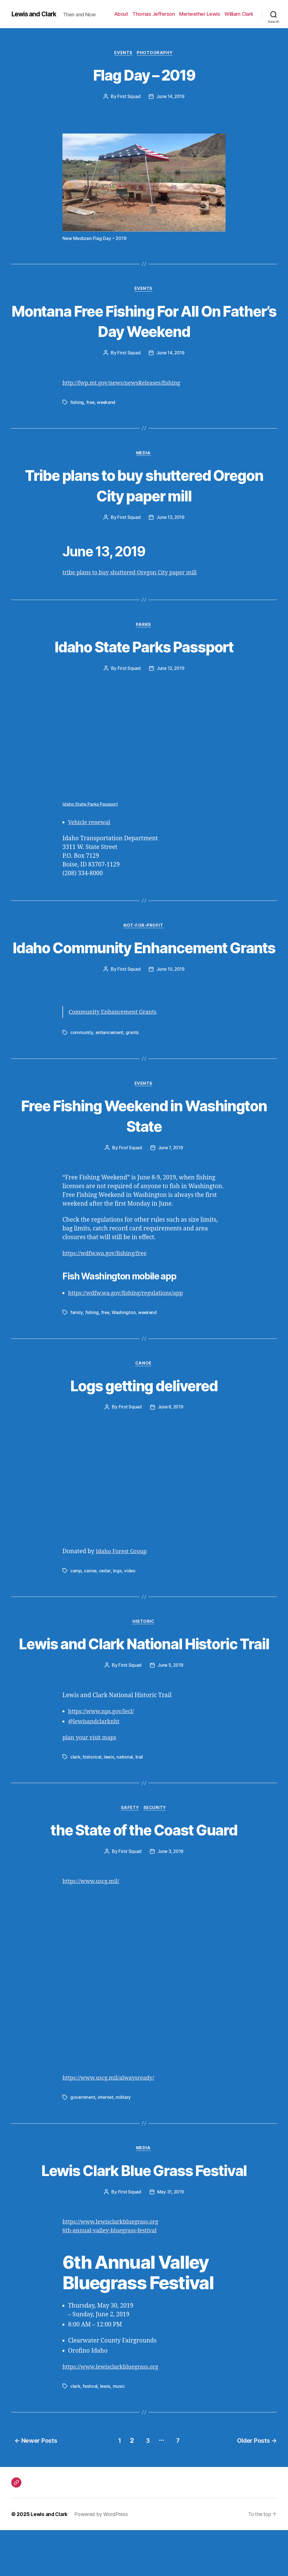  I want to click on Montana Free Fishing For All On Father’s Day Weekend, so click(144, 322).